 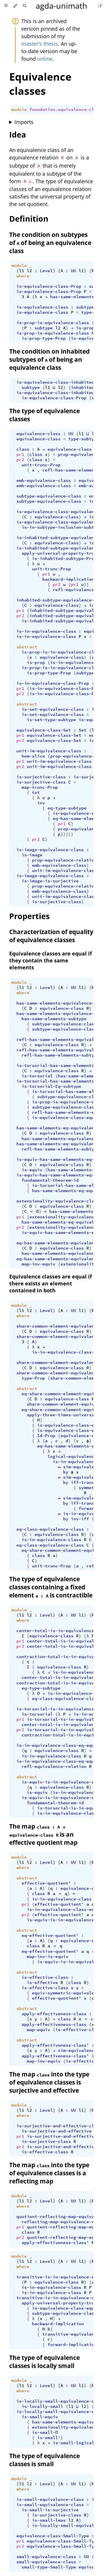 What do you see at coordinates (42, 1982) in the screenshot?
I see `is-effective` at bounding box center [42, 1982].